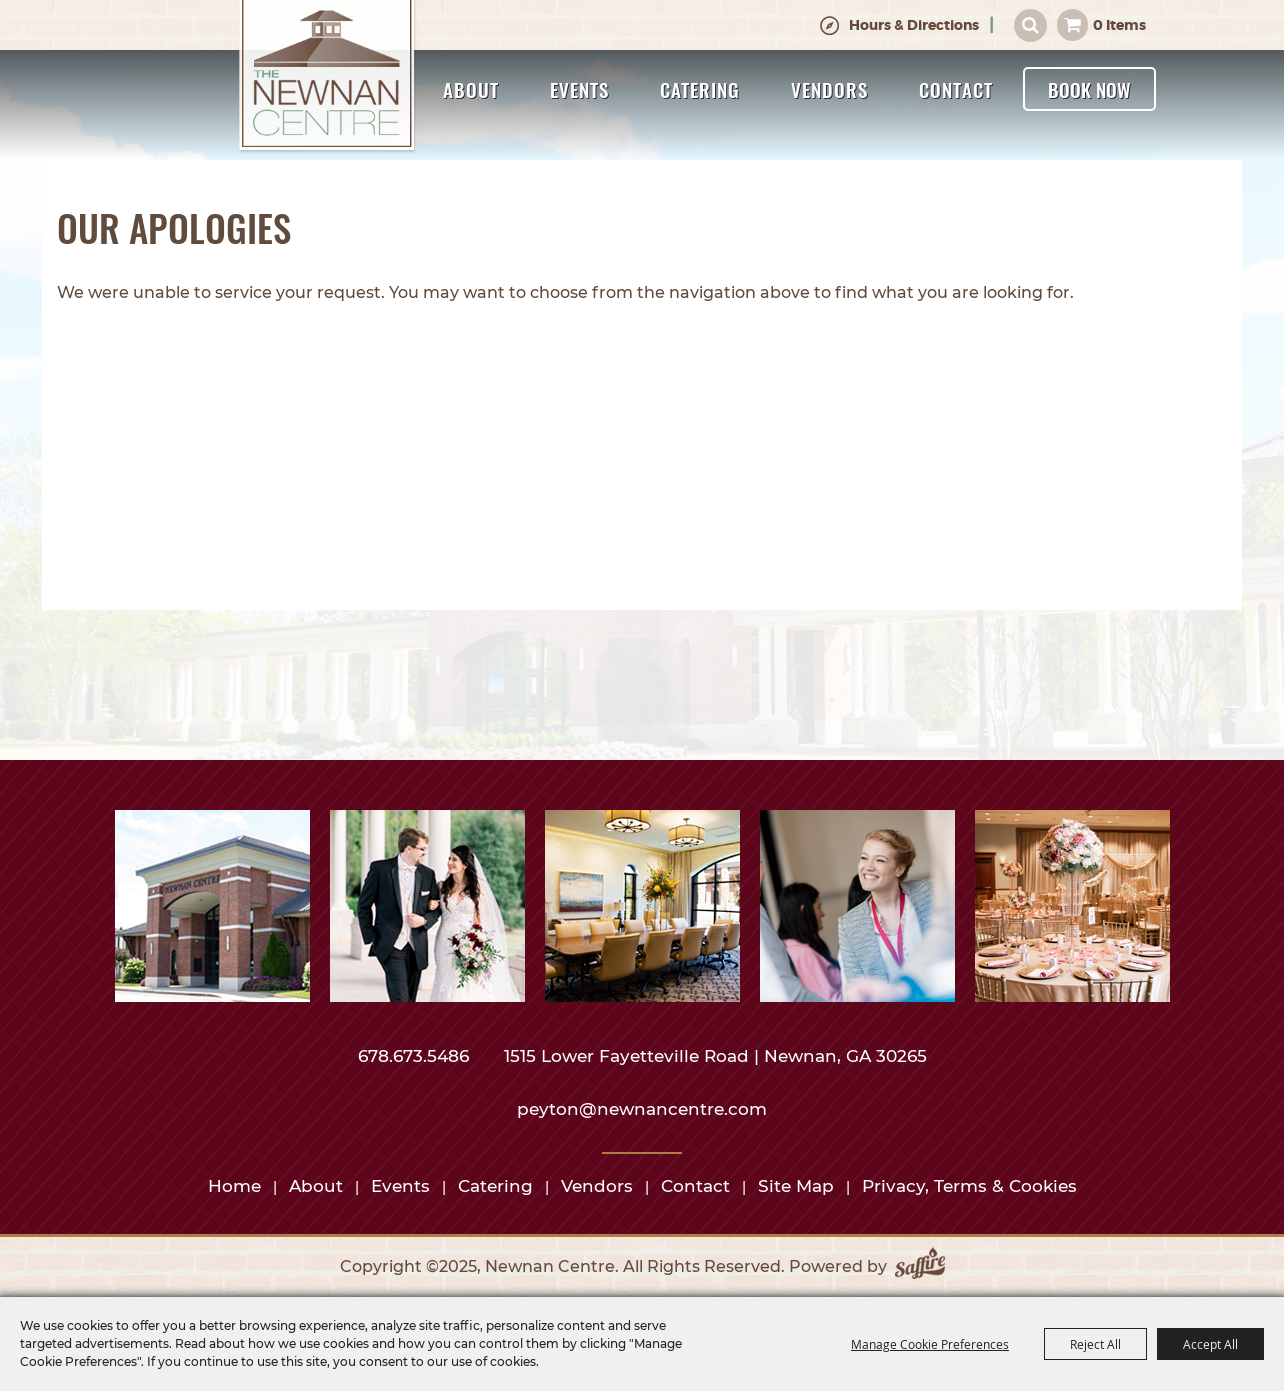 The image size is (1284, 1391). Describe the element at coordinates (234, 1186) in the screenshot. I see `Home` at that location.